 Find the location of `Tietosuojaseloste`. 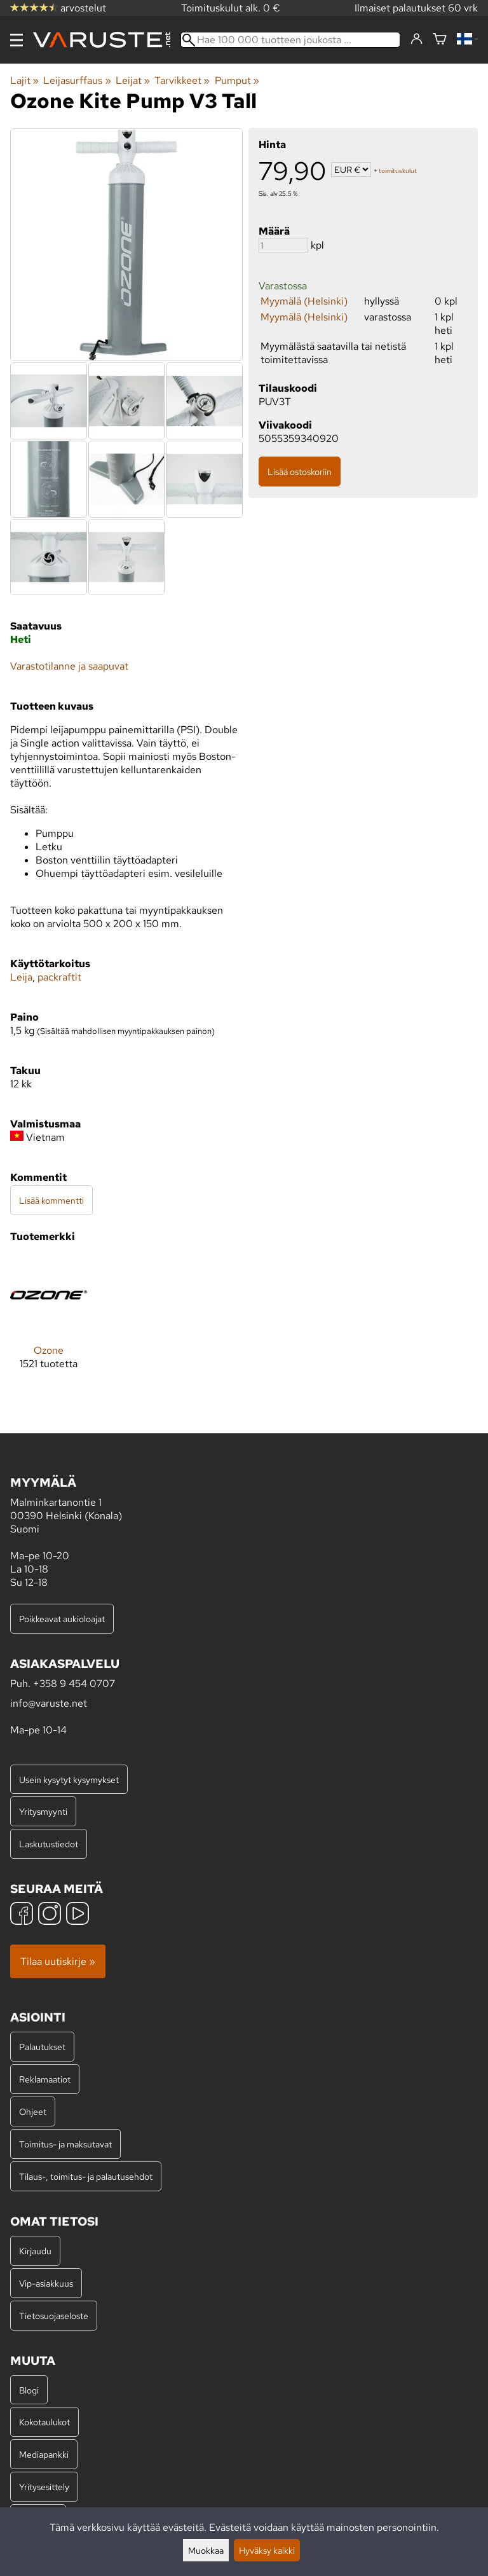

Tietosuojaseloste is located at coordinates (53, 2316).